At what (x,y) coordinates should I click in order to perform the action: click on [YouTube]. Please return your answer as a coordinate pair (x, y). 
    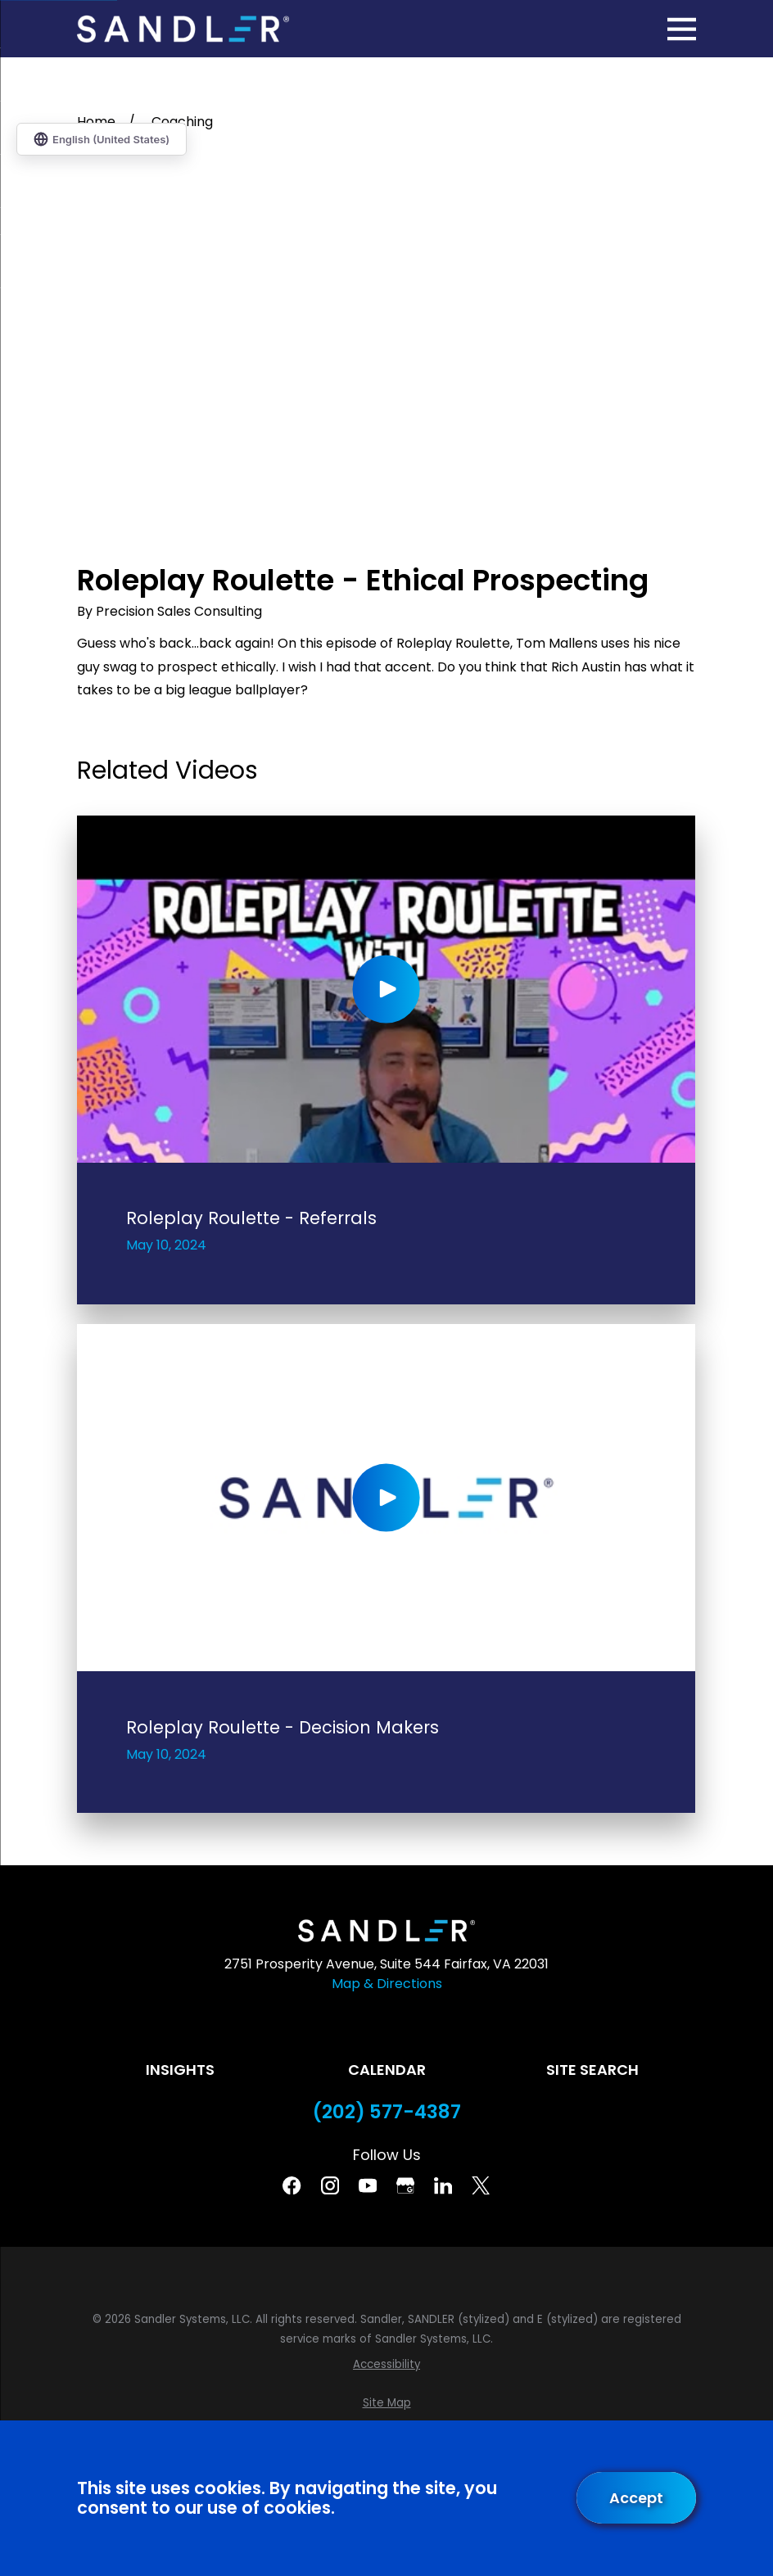
    Looking at the image, I should click on (368, 2185).